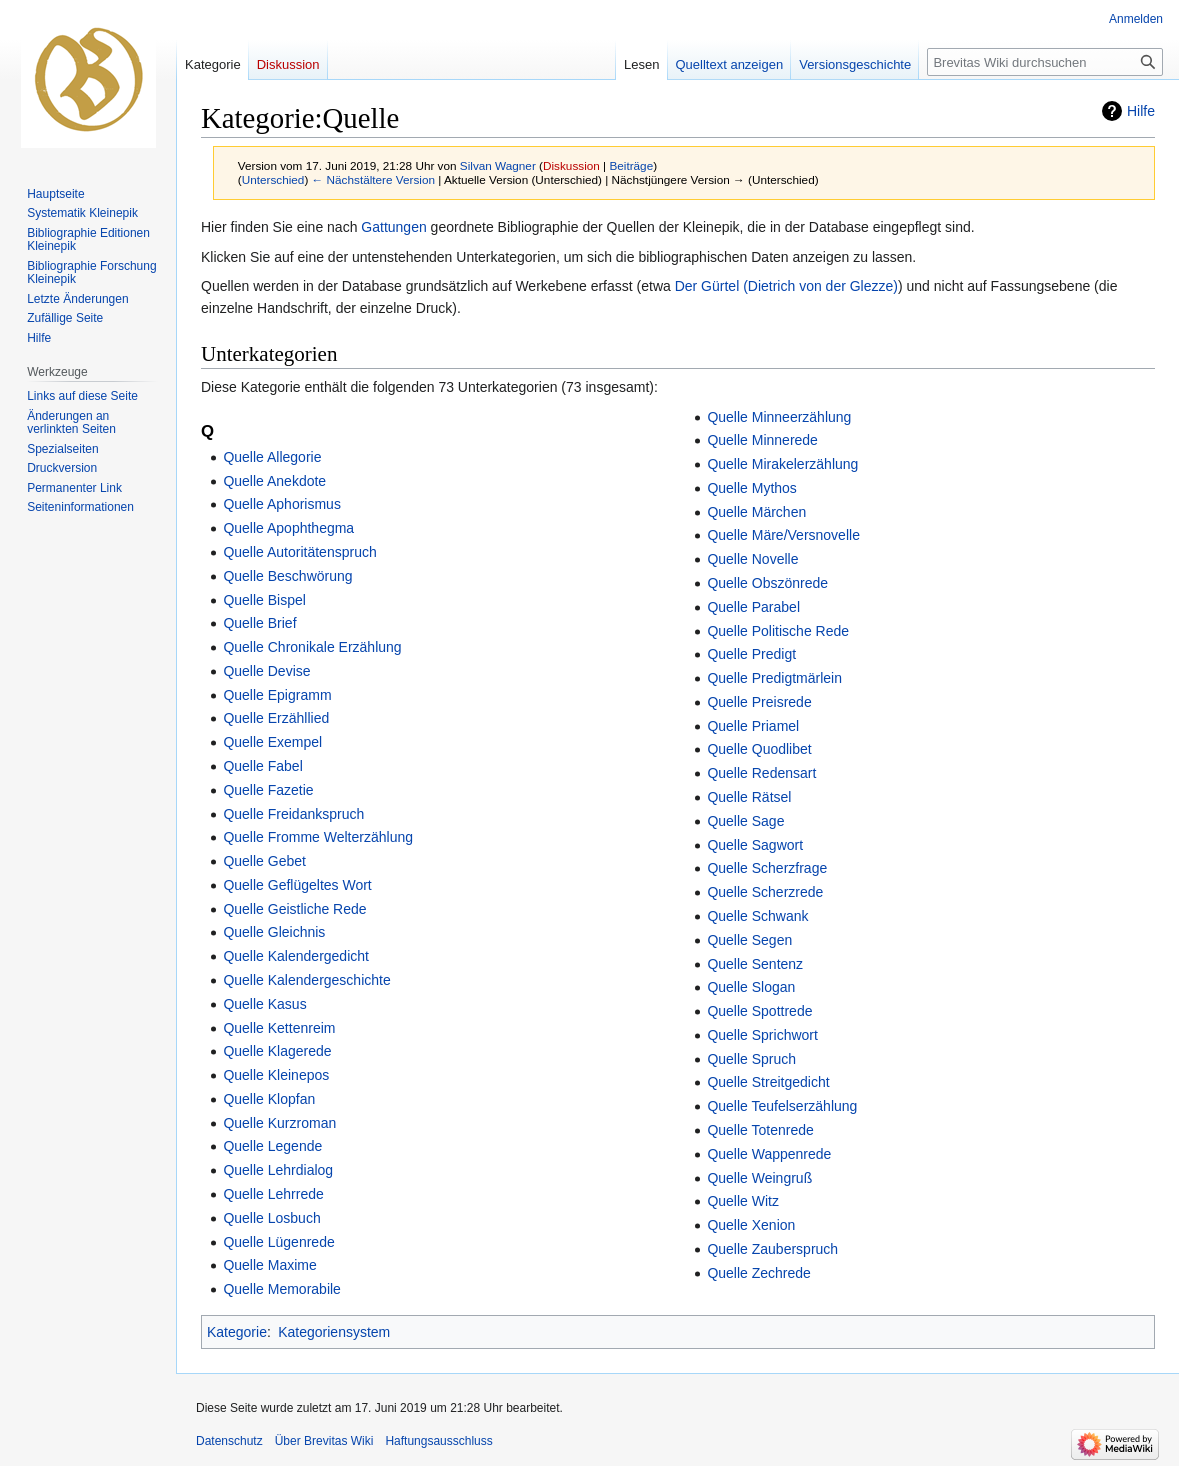 The height and width of the screenshot is (1466, 1179). Describe the element at coordinates (752, 559) in the screenshot. I see `Quelle Novelle` at that location.